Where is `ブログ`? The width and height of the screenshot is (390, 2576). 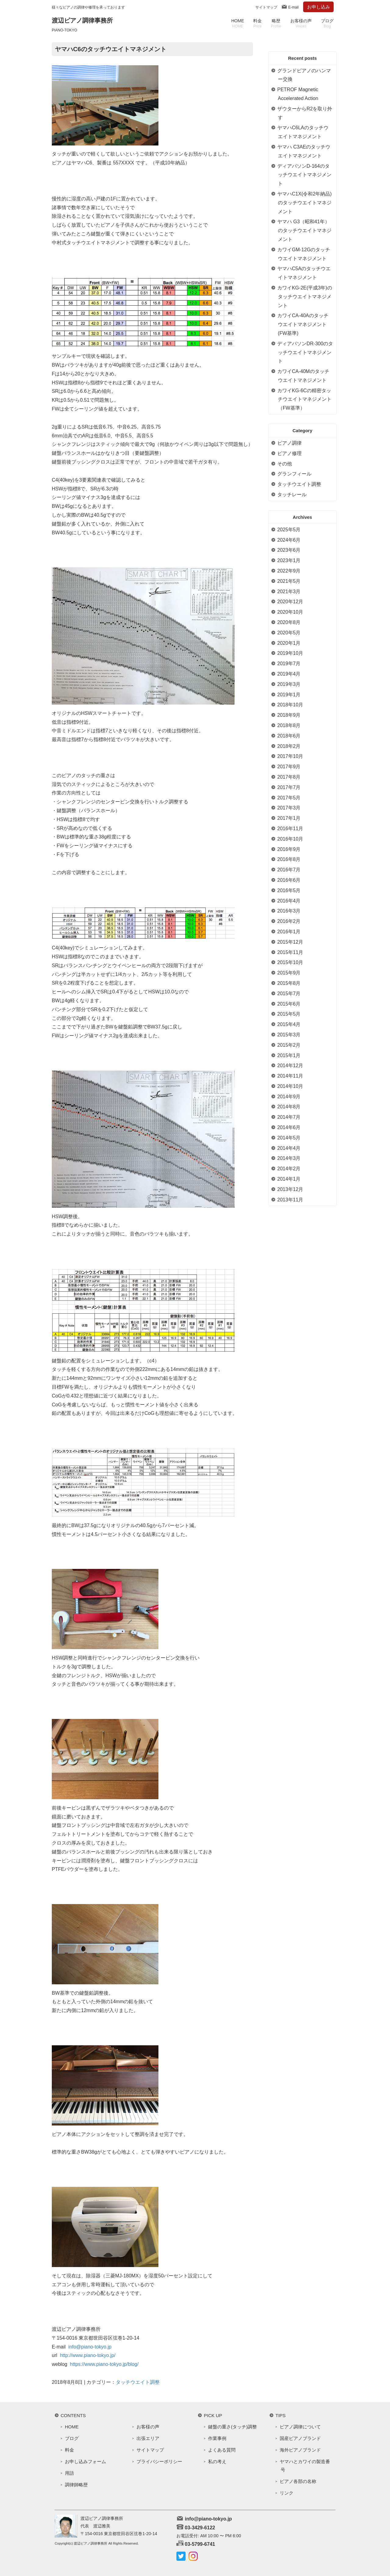
ブログ is located at coordinates (327, 23).